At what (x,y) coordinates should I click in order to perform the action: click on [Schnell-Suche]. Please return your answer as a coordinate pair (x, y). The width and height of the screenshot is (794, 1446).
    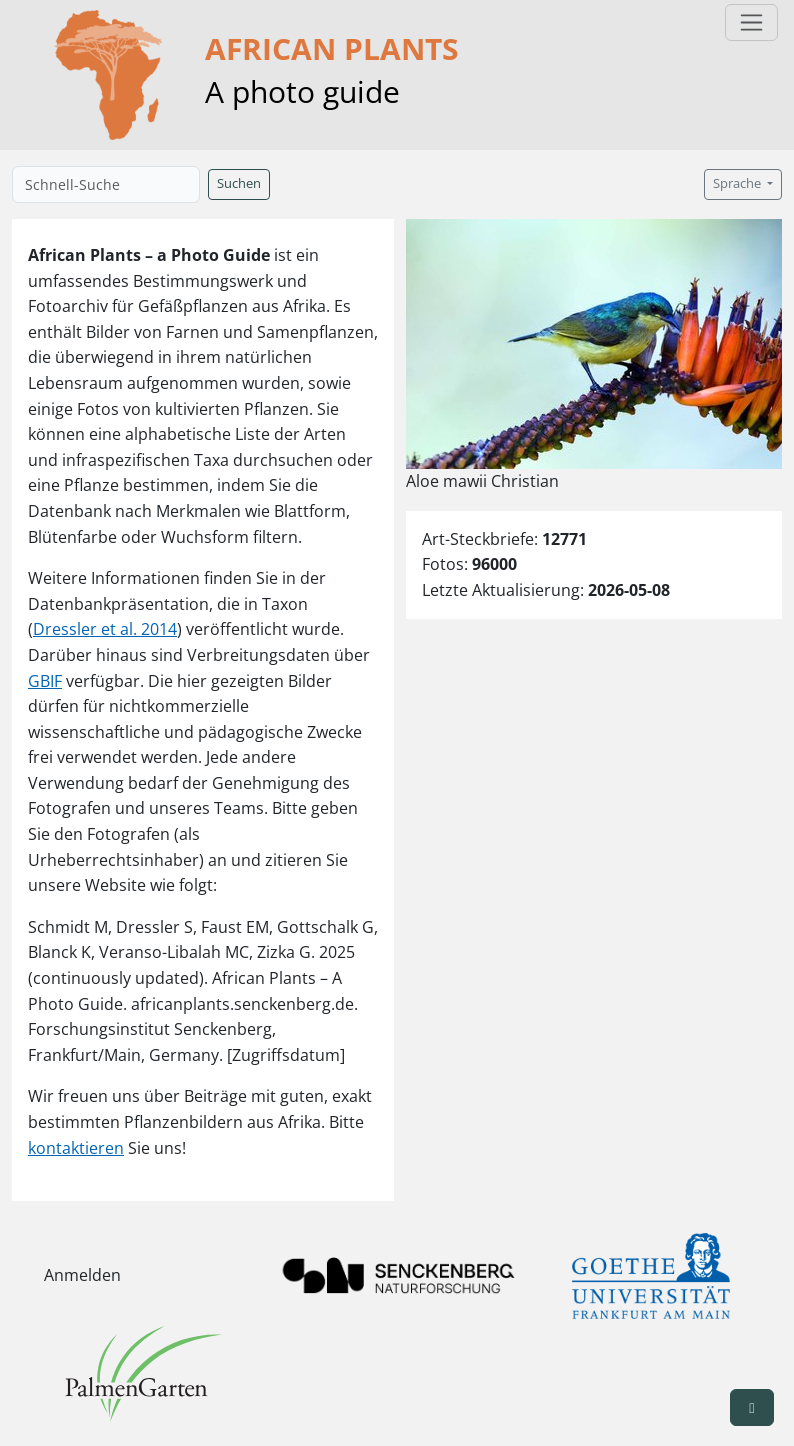
    Looking at the image, I should click on (106, 184).